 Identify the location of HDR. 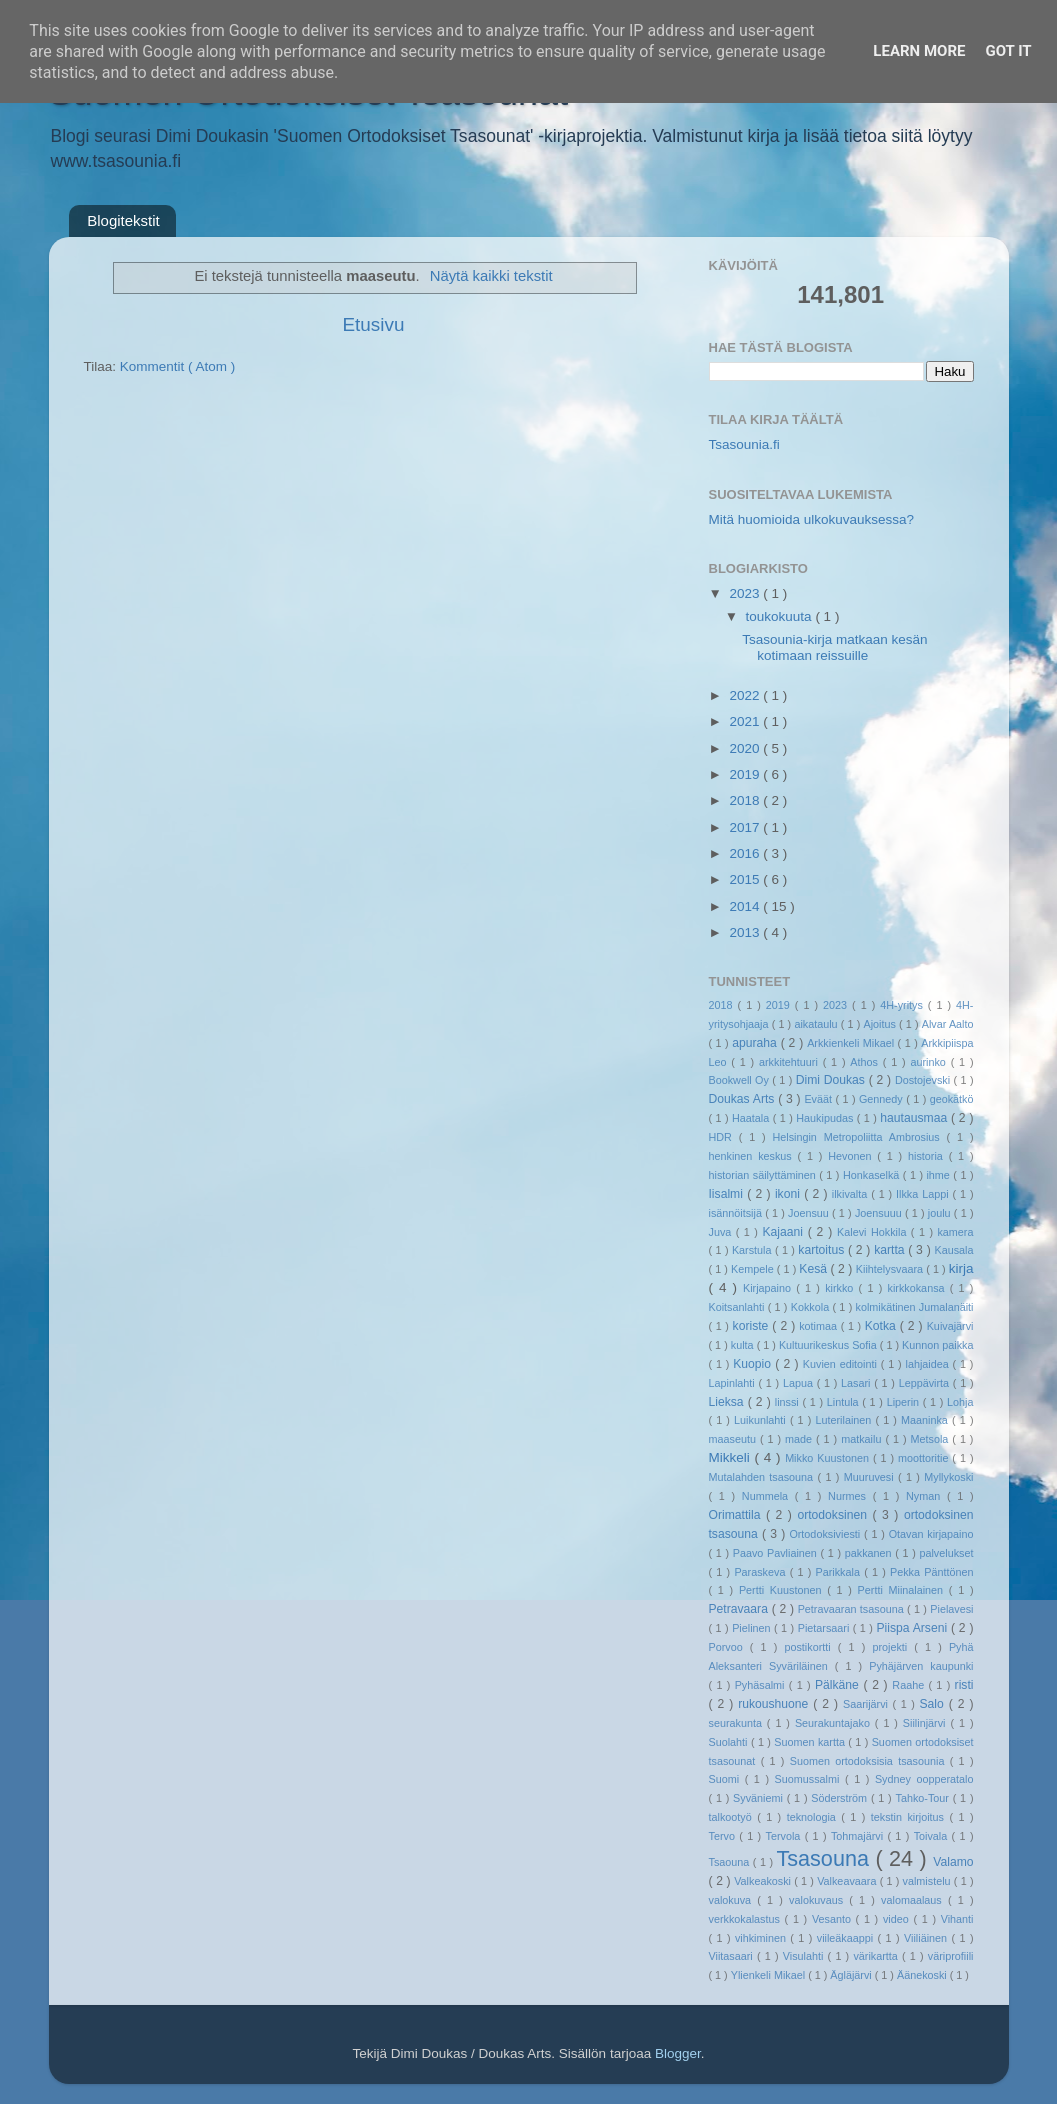
(724, 1137).